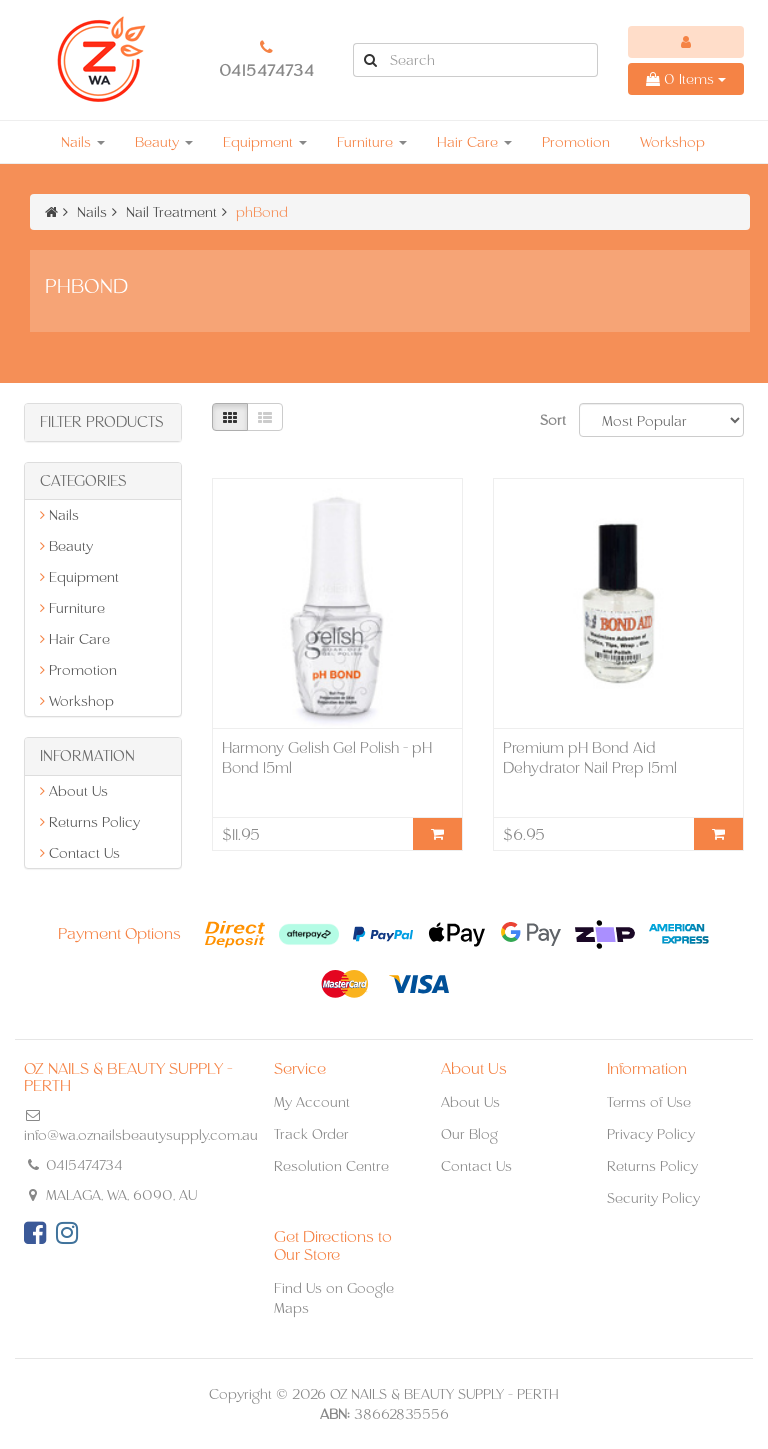  I want to click on Find Us on Google Maps [link], so click(334, 1298).